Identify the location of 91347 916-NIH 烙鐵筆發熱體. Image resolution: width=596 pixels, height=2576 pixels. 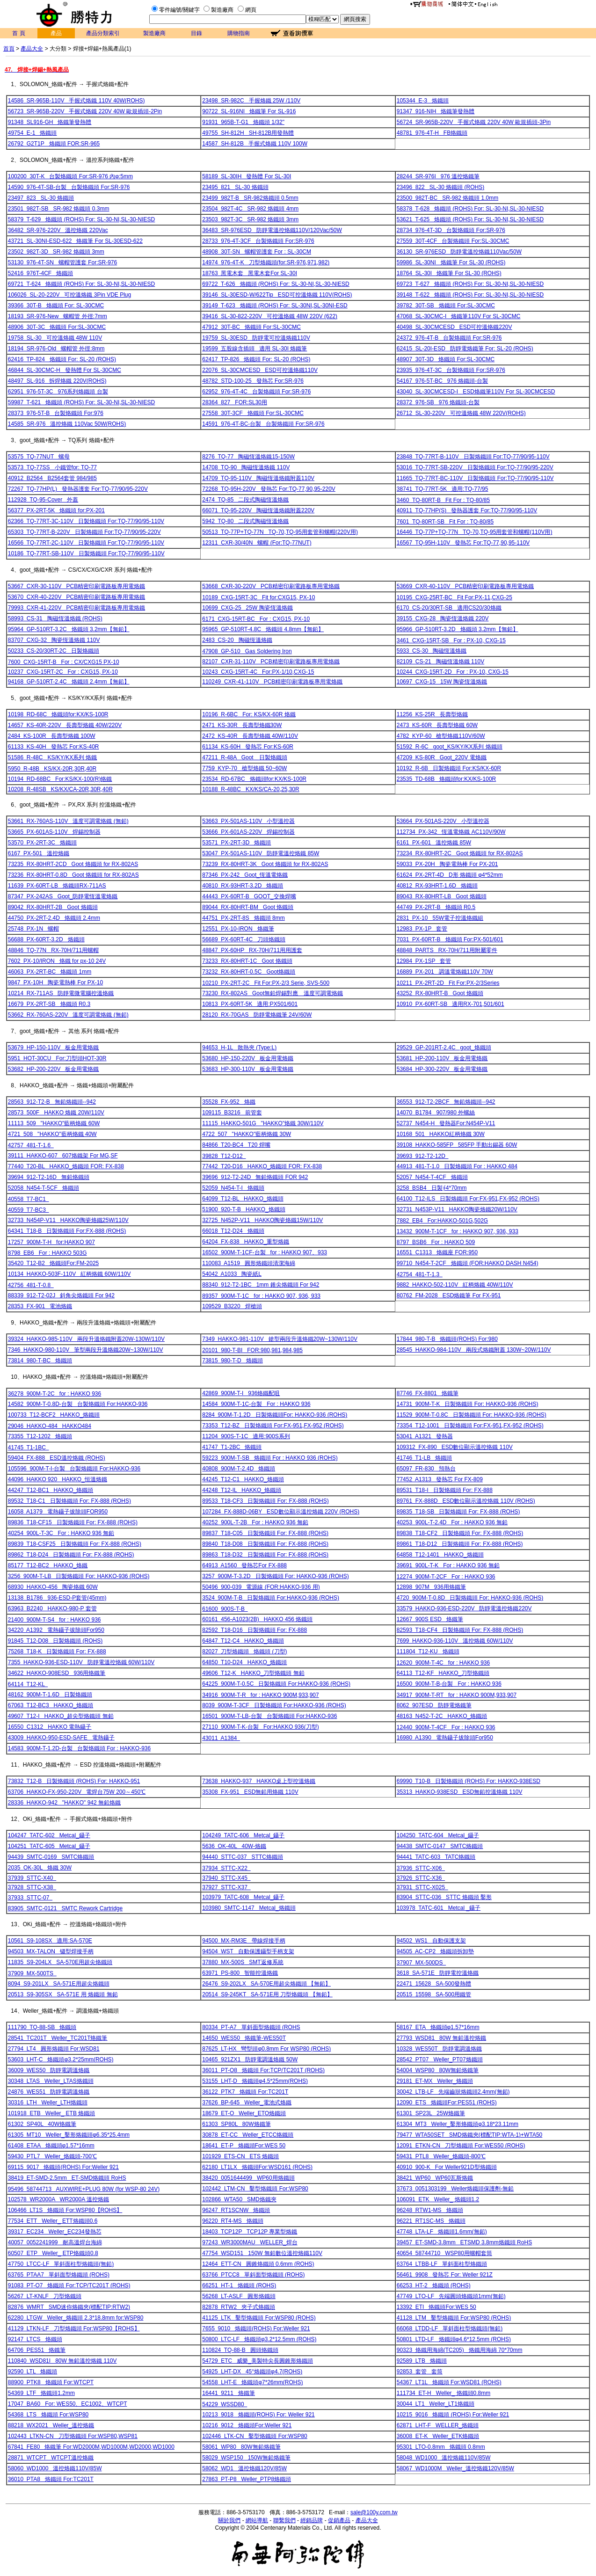
(436, 111).